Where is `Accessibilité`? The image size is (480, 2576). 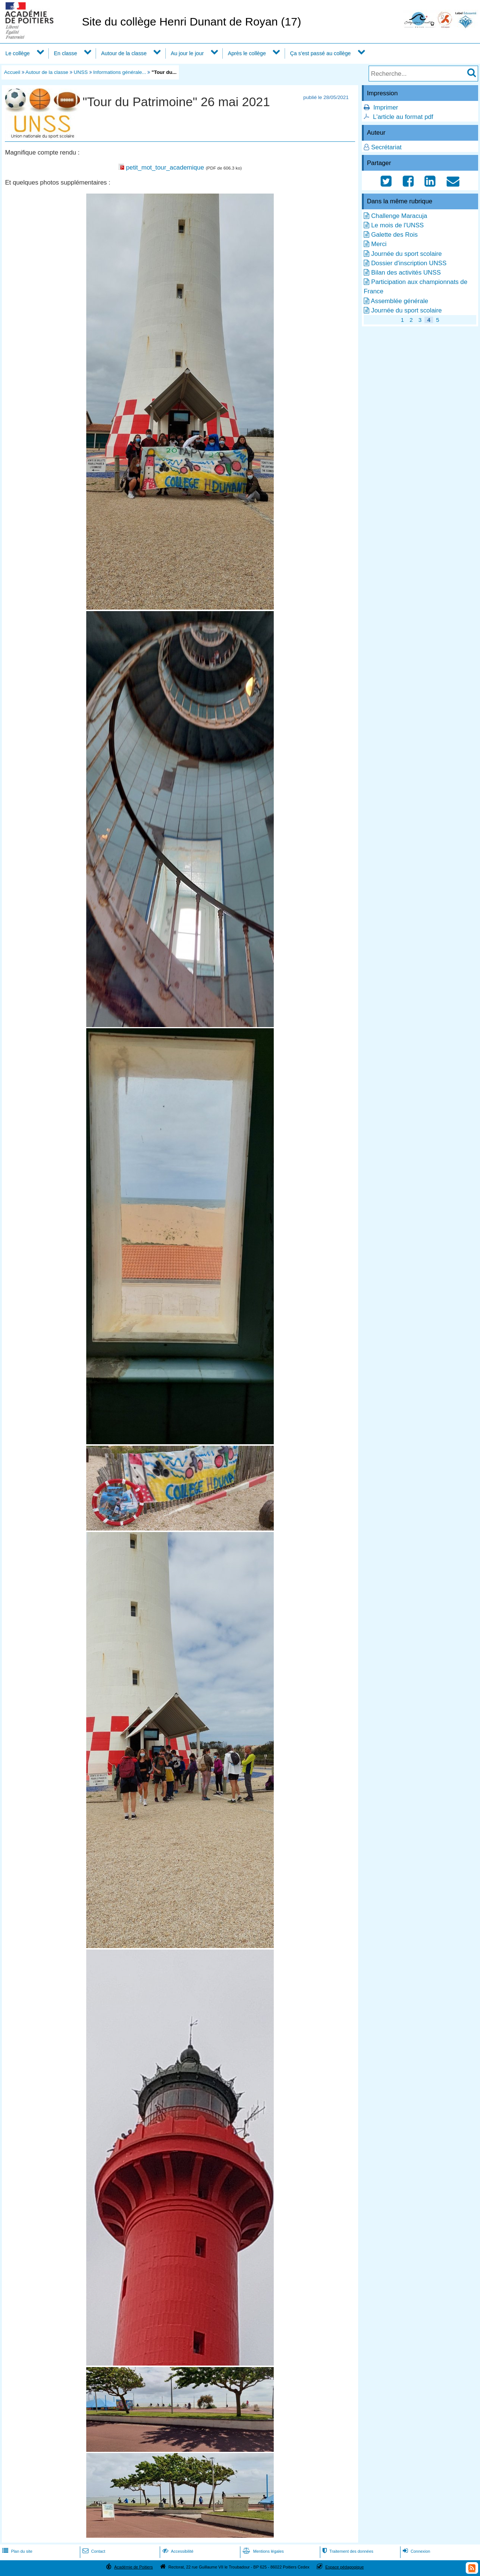
Accessibilité is located at coordinates (177, 2551).